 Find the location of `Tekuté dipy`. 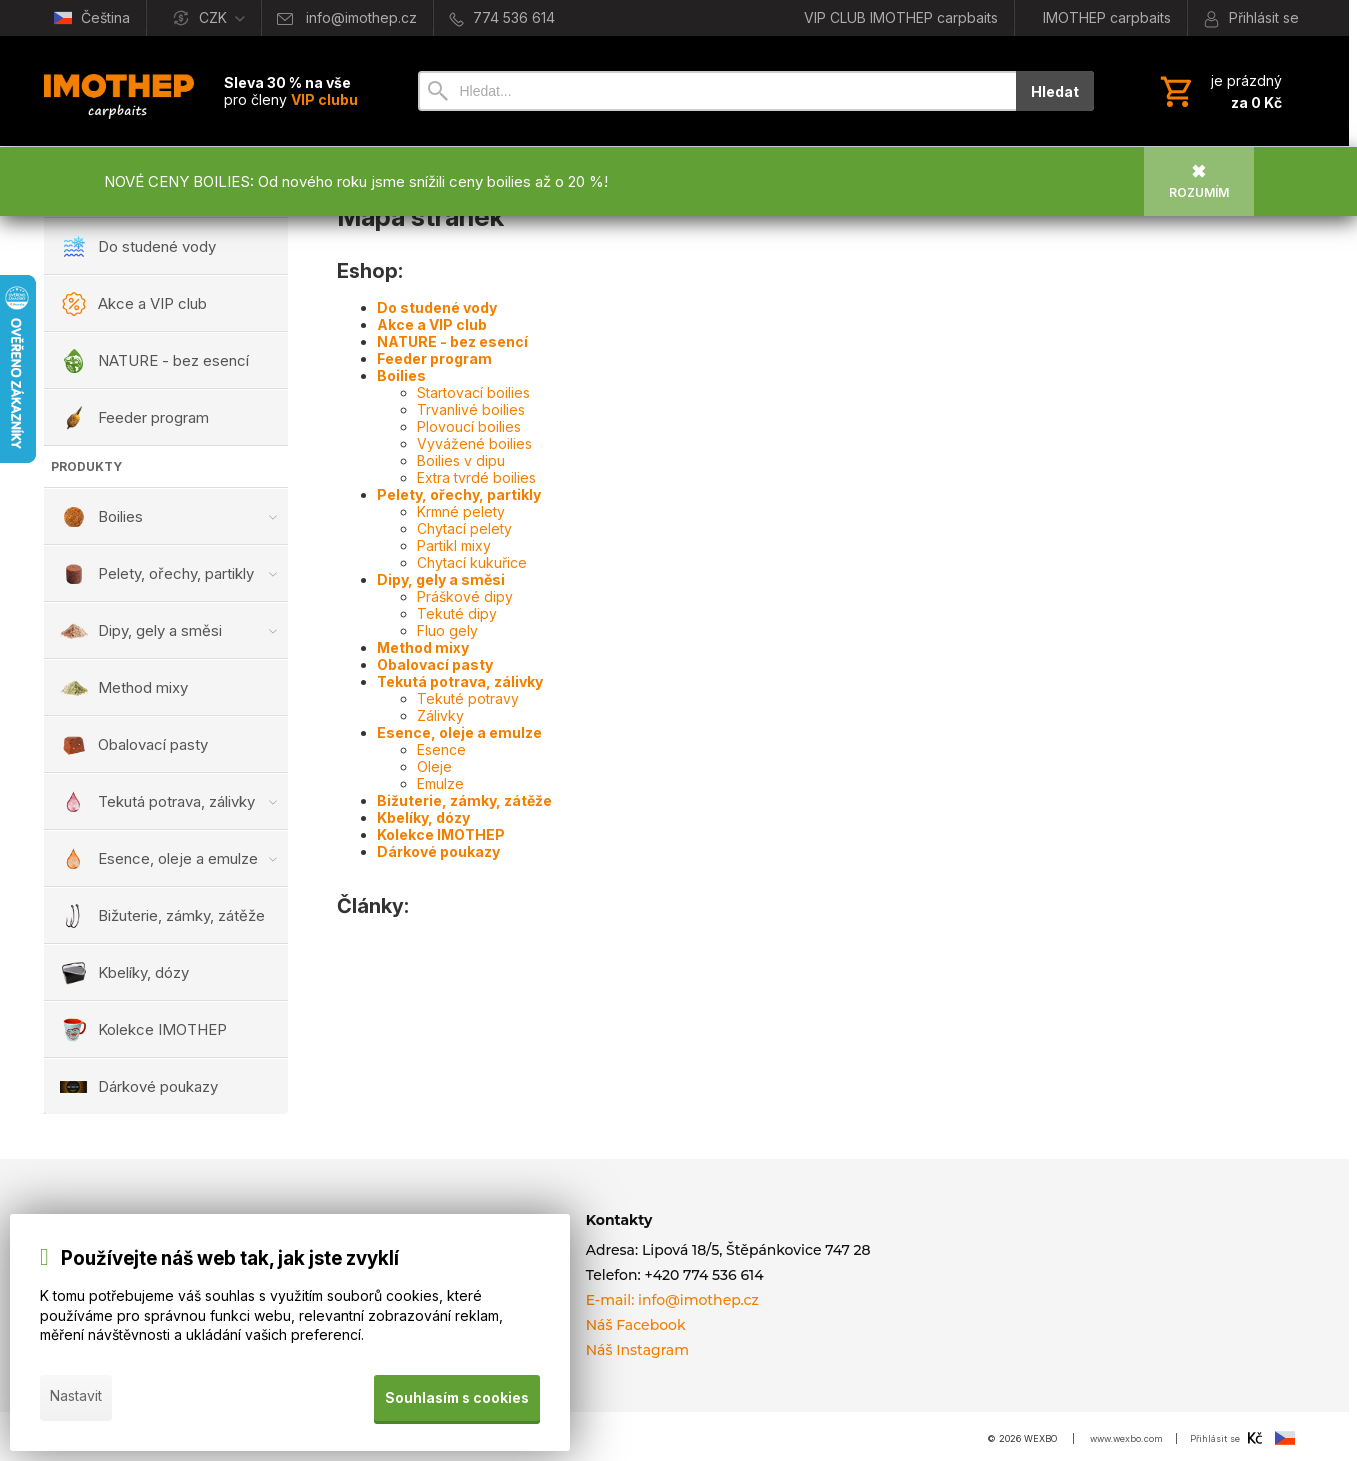

Tekuté dipy is located at coordinates (457, 613).